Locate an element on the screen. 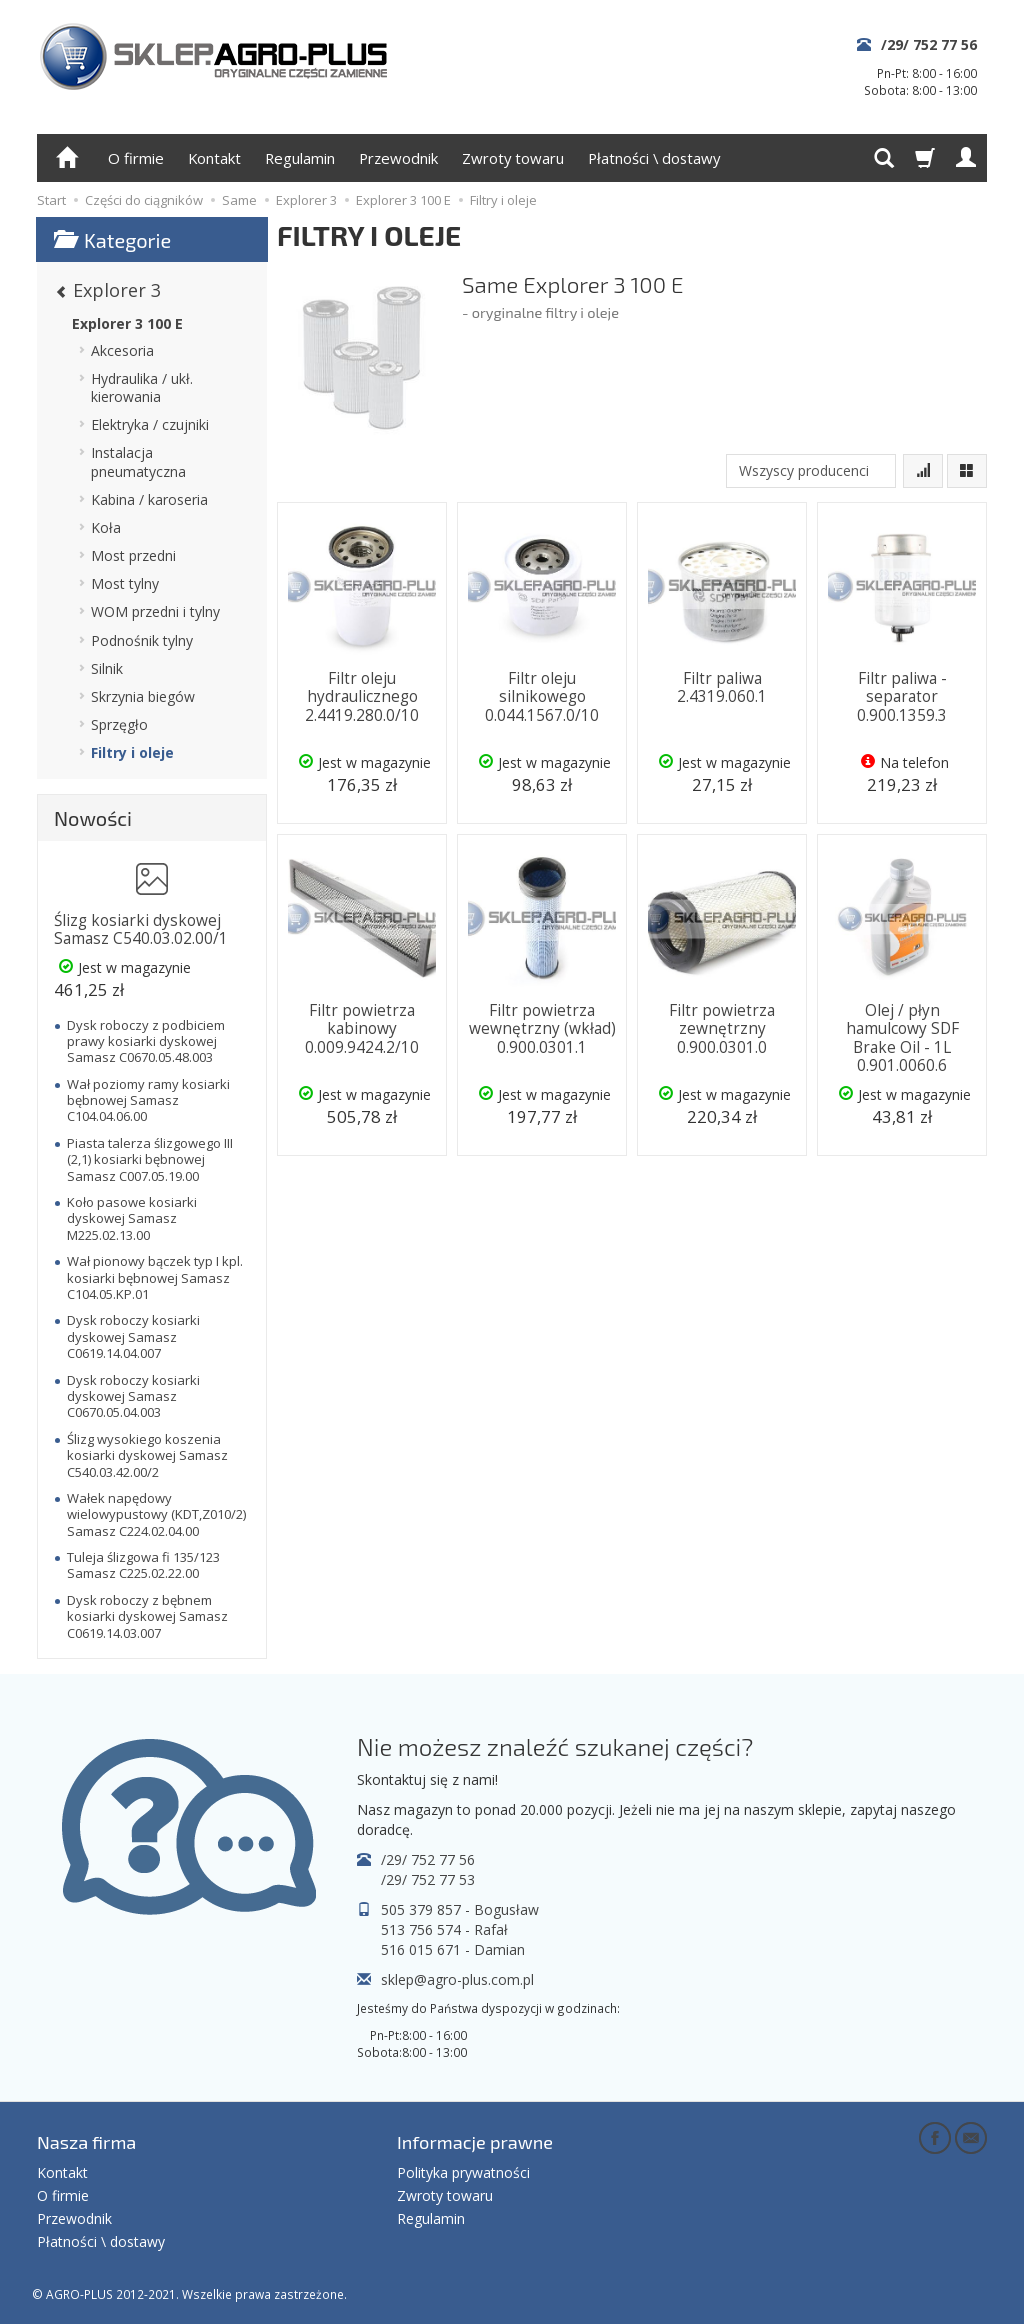 The width and height of the screenshot is (1024, 2324). Akcesoria is located at coordinates (122, 350).